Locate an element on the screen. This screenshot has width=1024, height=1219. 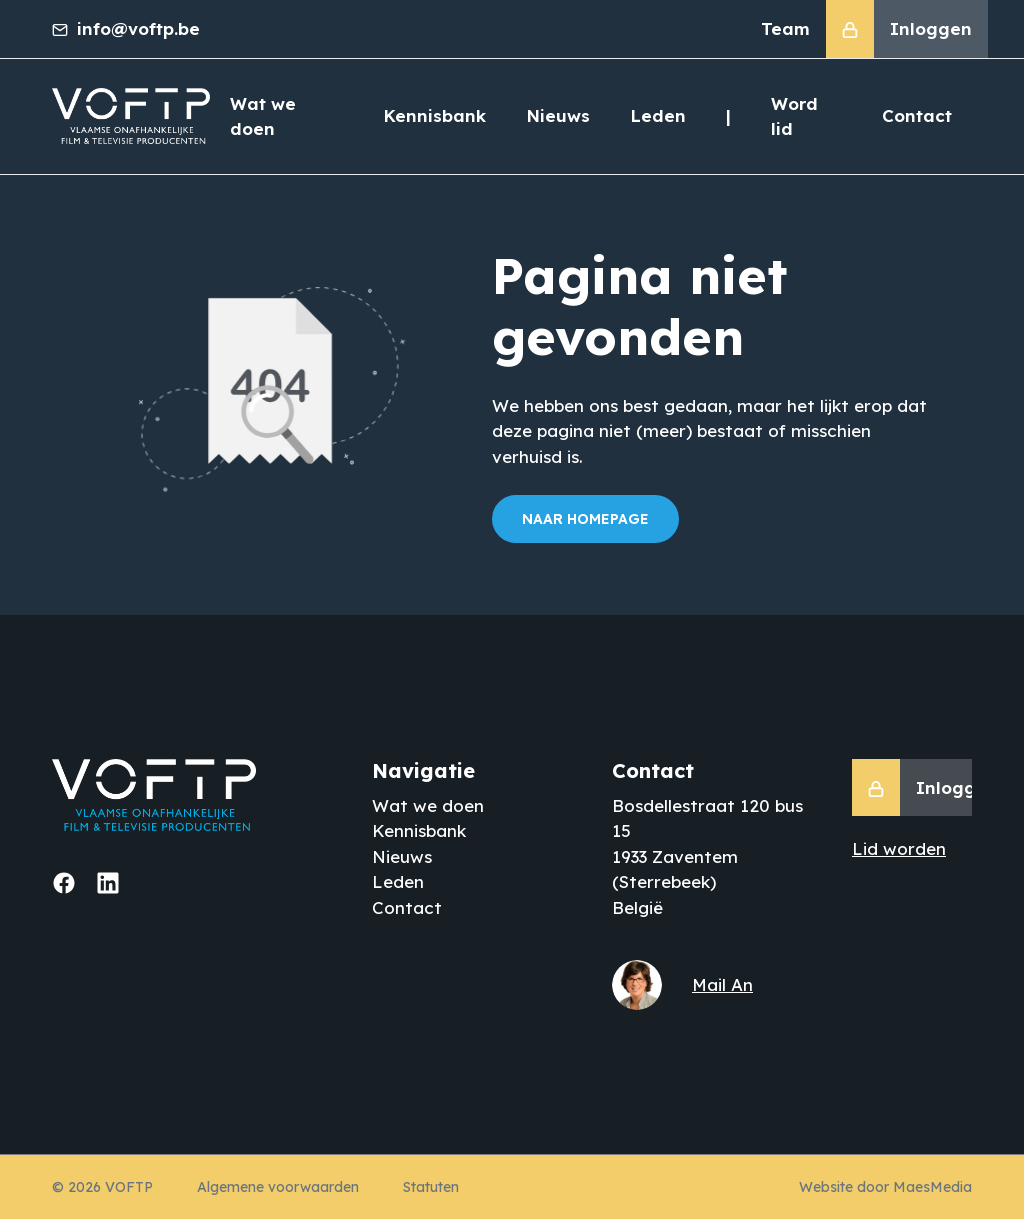
Statuten is located at coordinates (431, 1187).